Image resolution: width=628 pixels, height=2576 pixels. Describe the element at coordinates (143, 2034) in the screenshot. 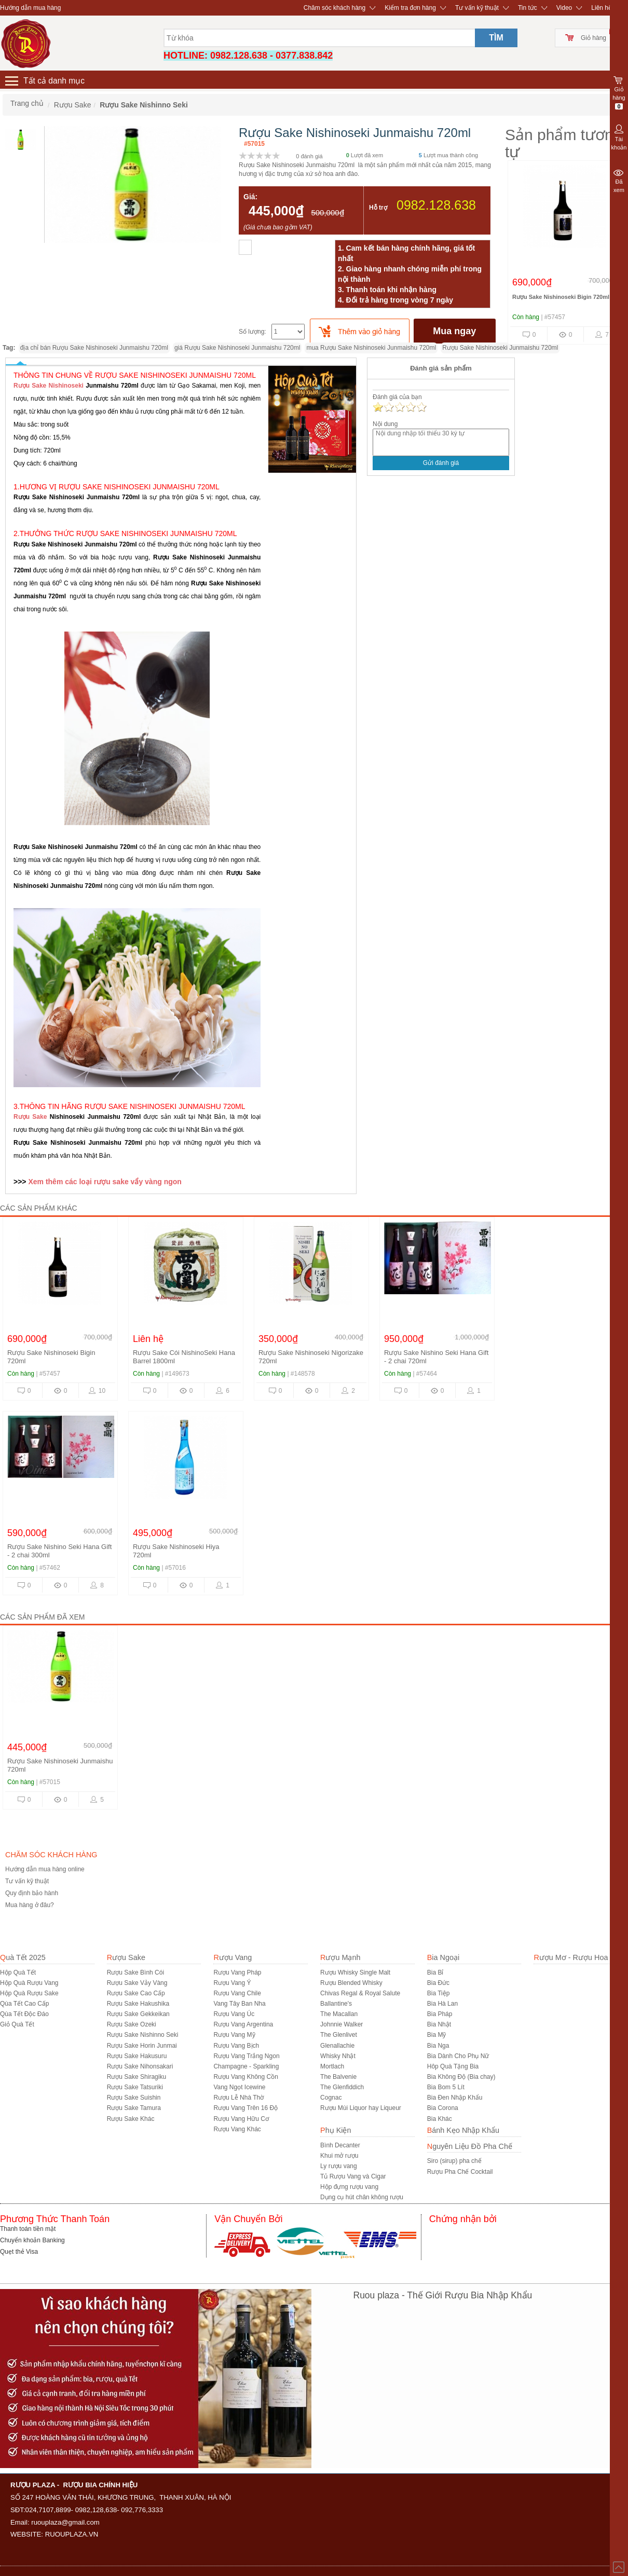

I see `Rượu Sake Nishinno Seki` at that location.